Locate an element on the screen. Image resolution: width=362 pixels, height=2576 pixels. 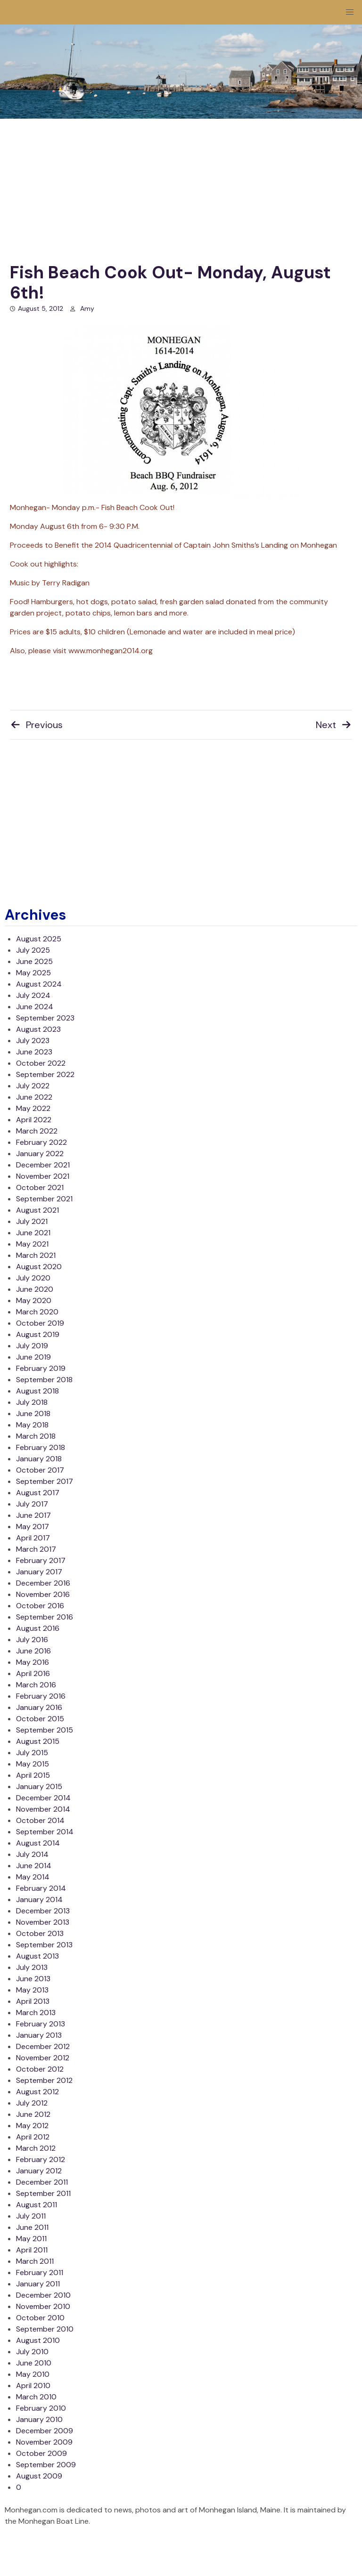
January 2014 is located at coordinates (39, 1899).